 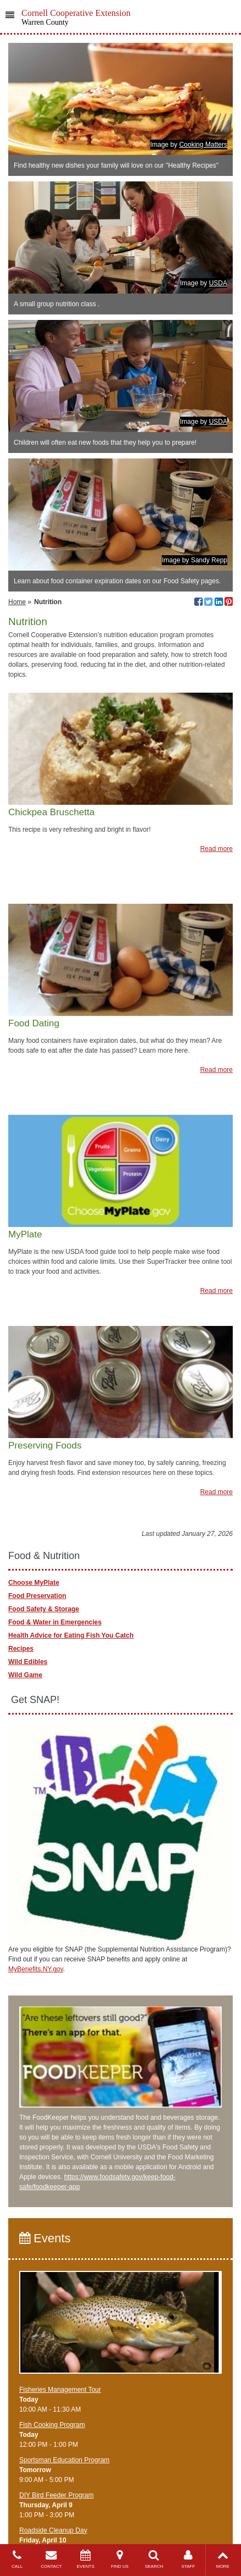 What do you see at coordinates (33, 1582) in the screenshot?
I see `Choose MyPlate` at bounding box center [33, 1582].